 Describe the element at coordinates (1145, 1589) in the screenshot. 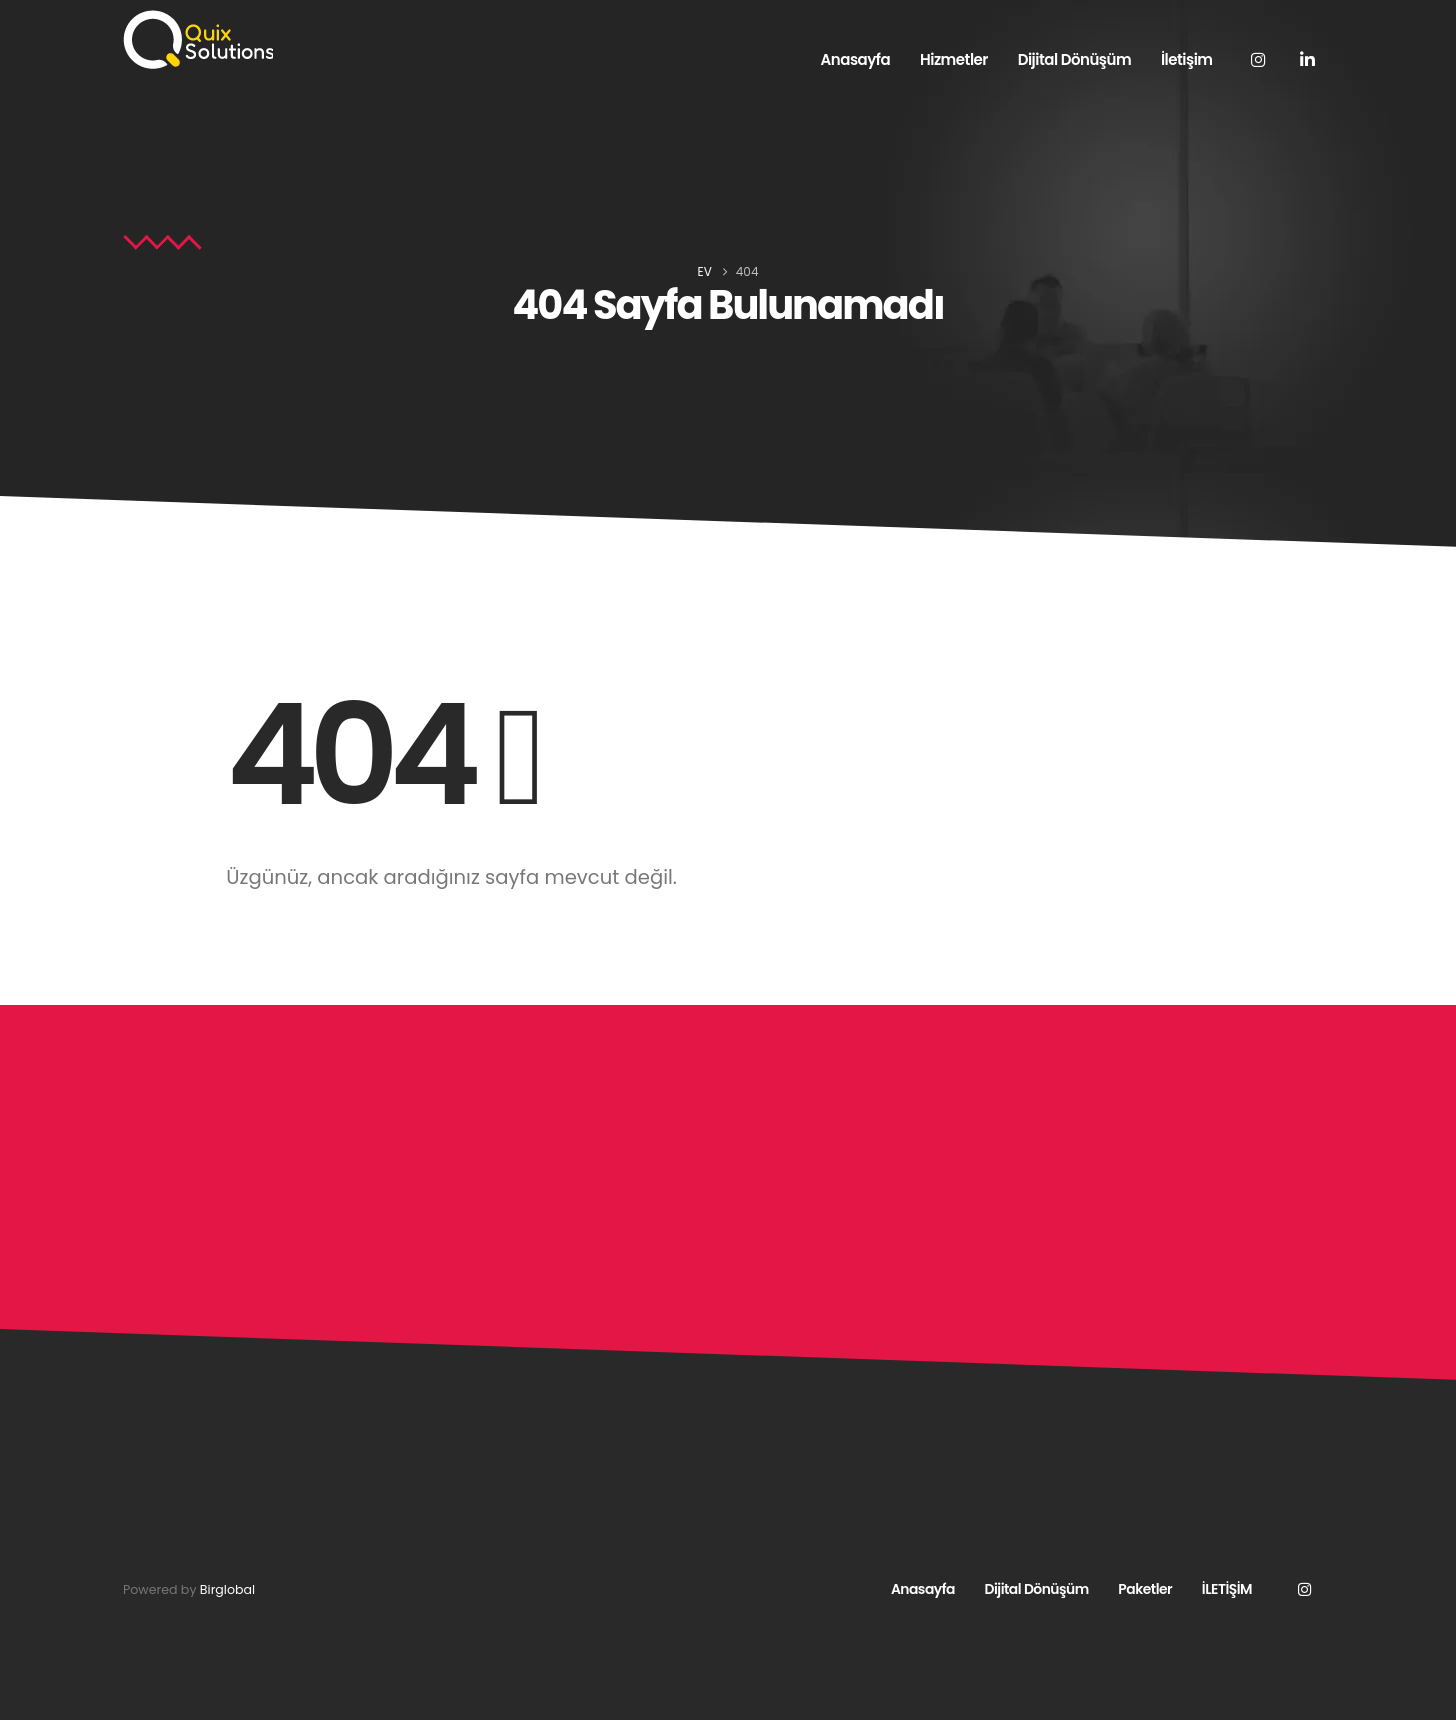

I see `Paketler` at that location.